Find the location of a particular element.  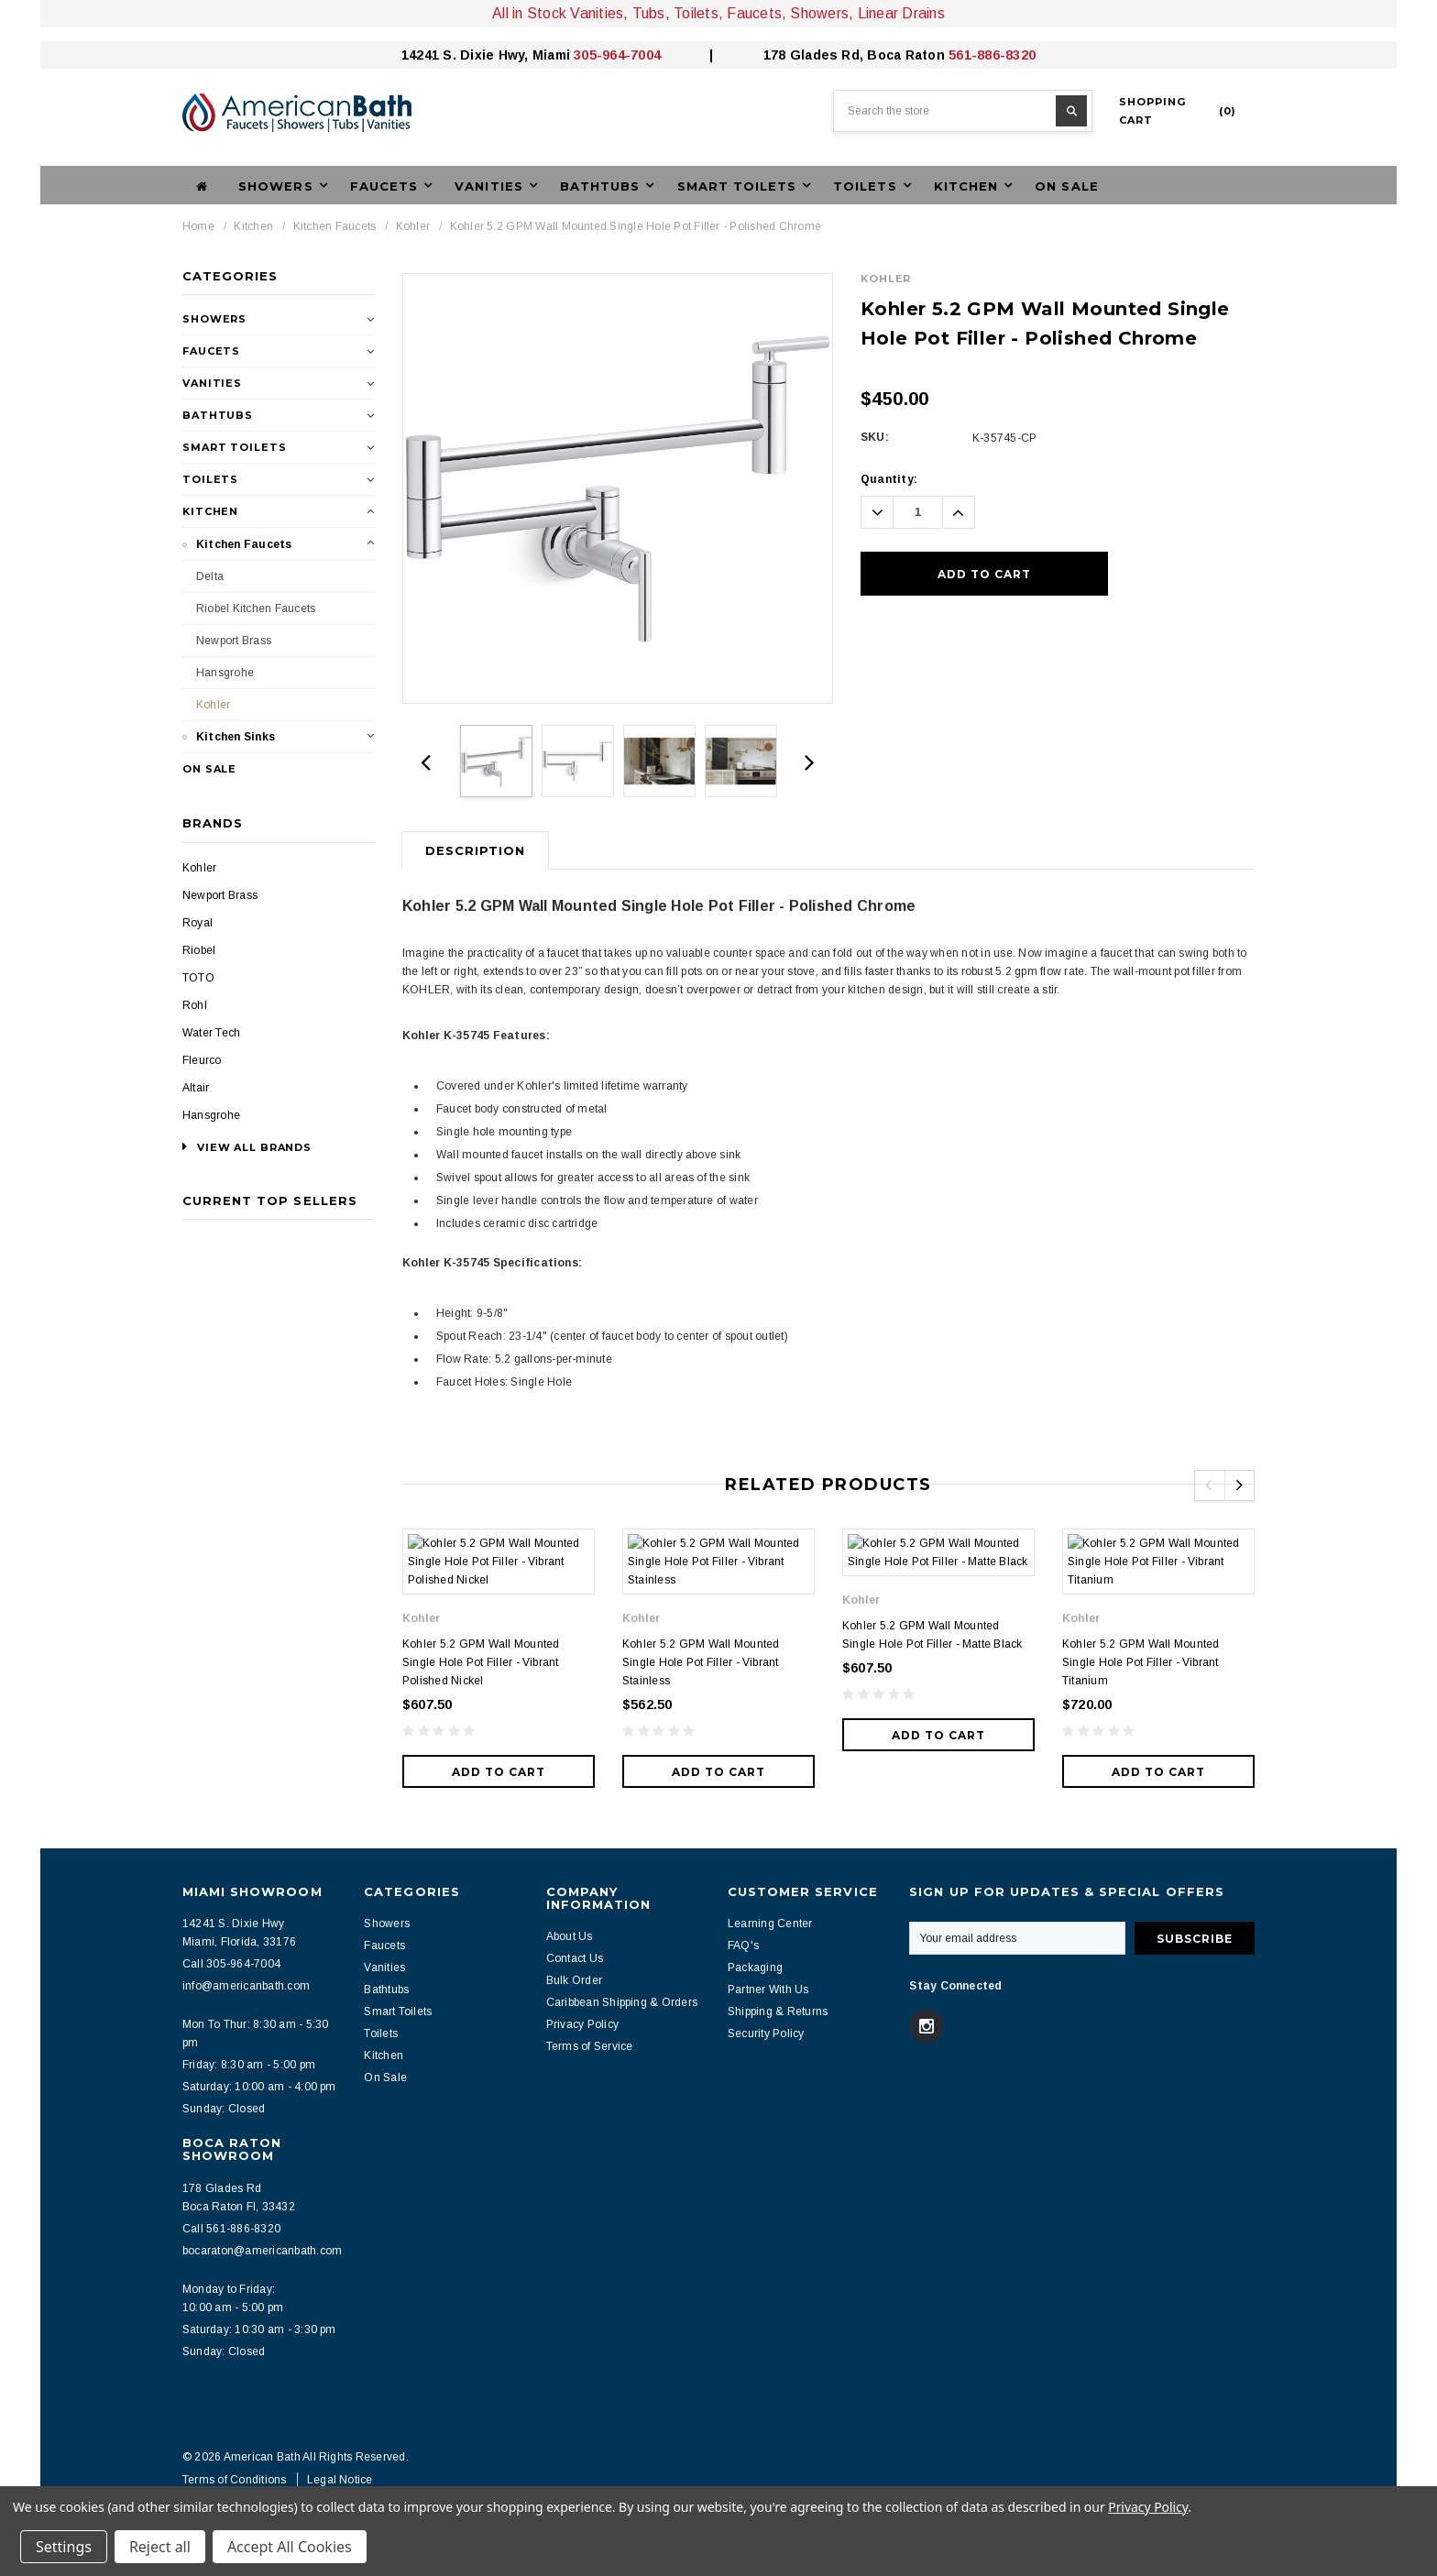

Royal is located at coordinates (197, 922).